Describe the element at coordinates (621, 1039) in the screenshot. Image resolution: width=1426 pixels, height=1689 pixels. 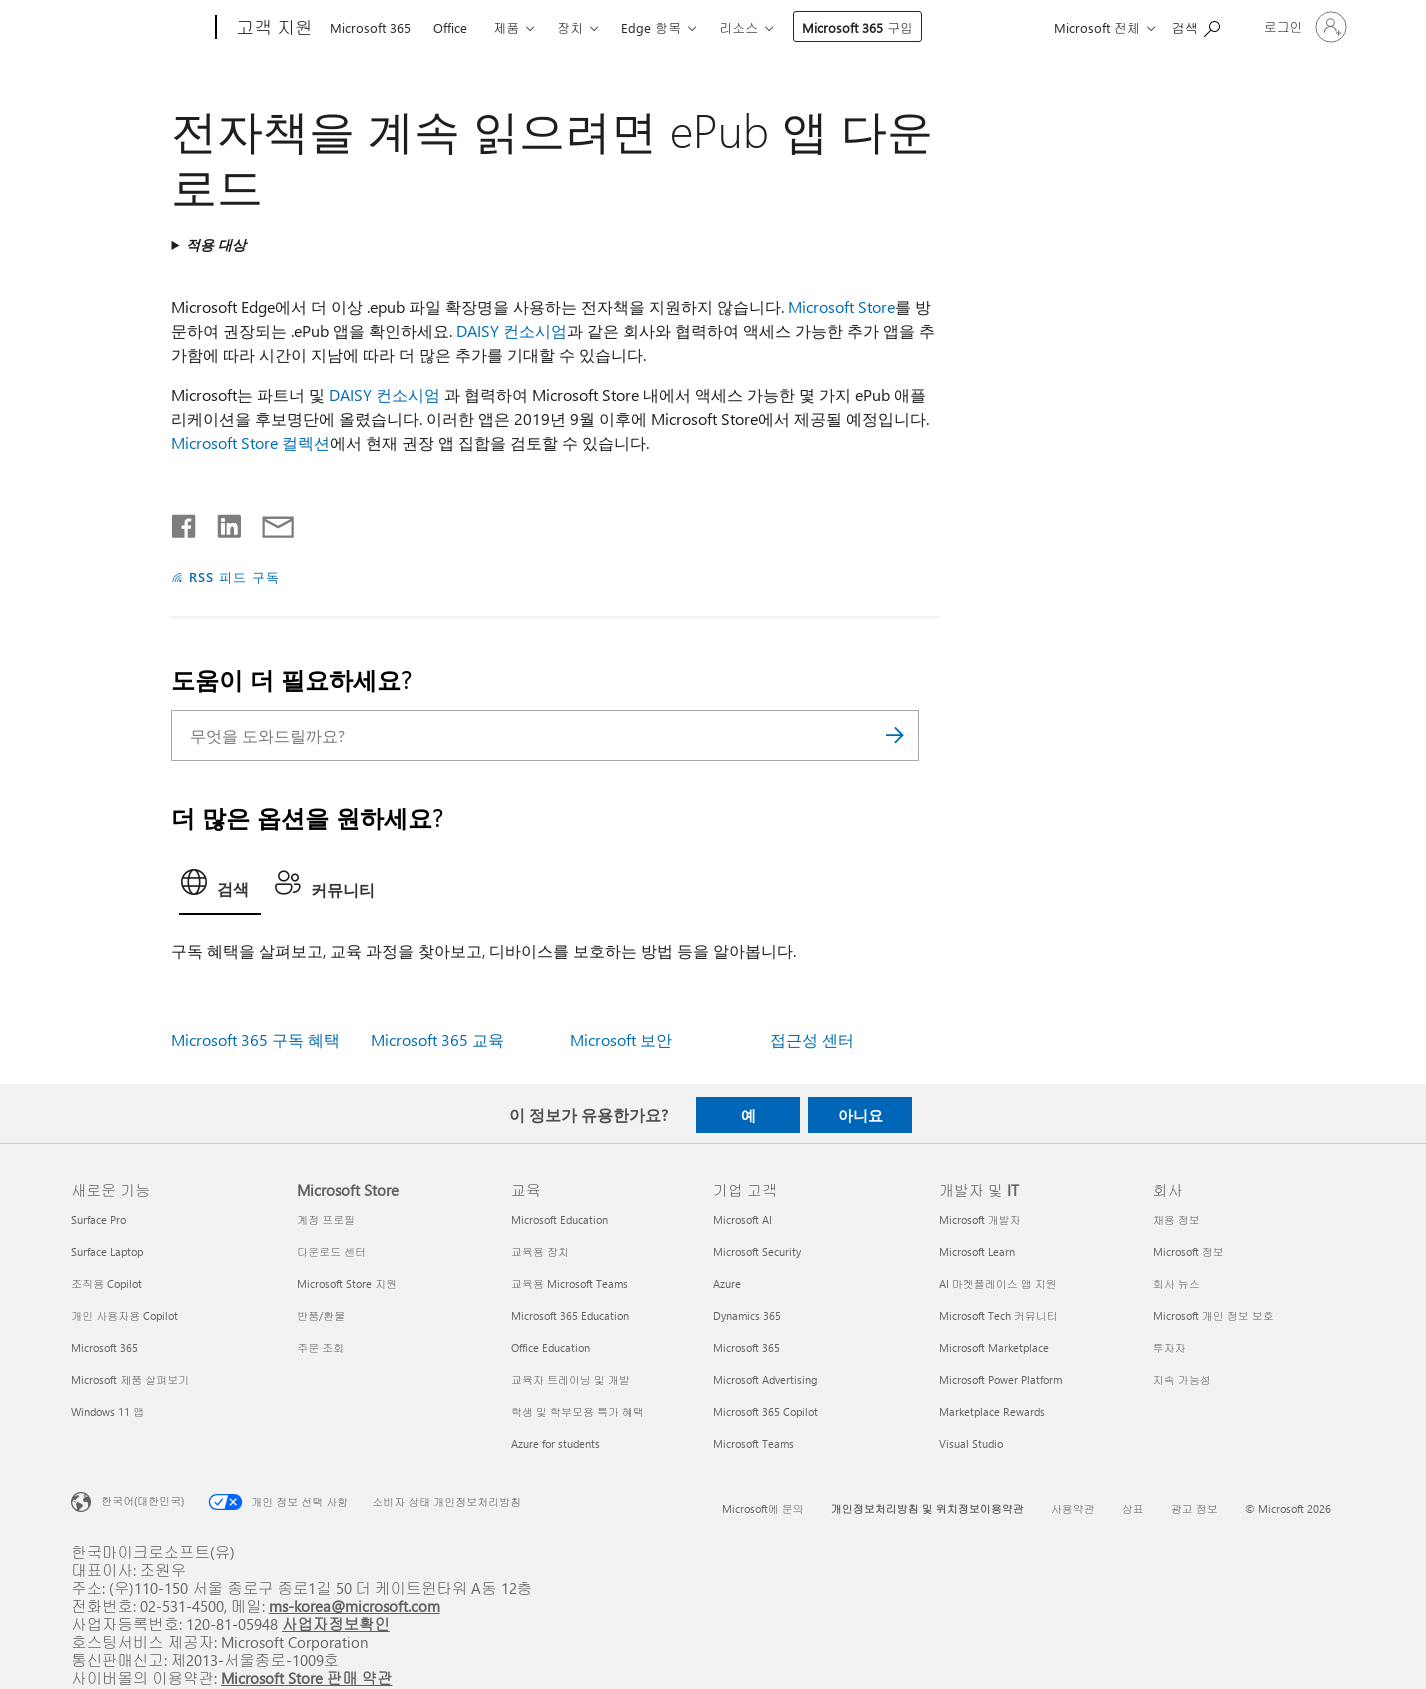
I see `Microsoft 보안` at that location.